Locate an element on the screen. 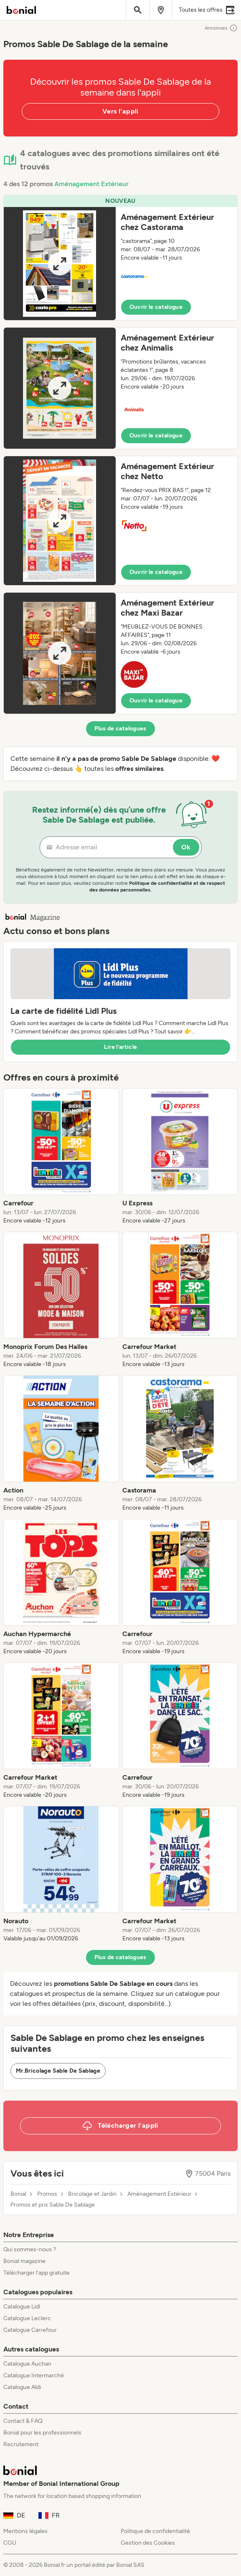  Catalogue Lidl is located at coordinates (21, 2306).